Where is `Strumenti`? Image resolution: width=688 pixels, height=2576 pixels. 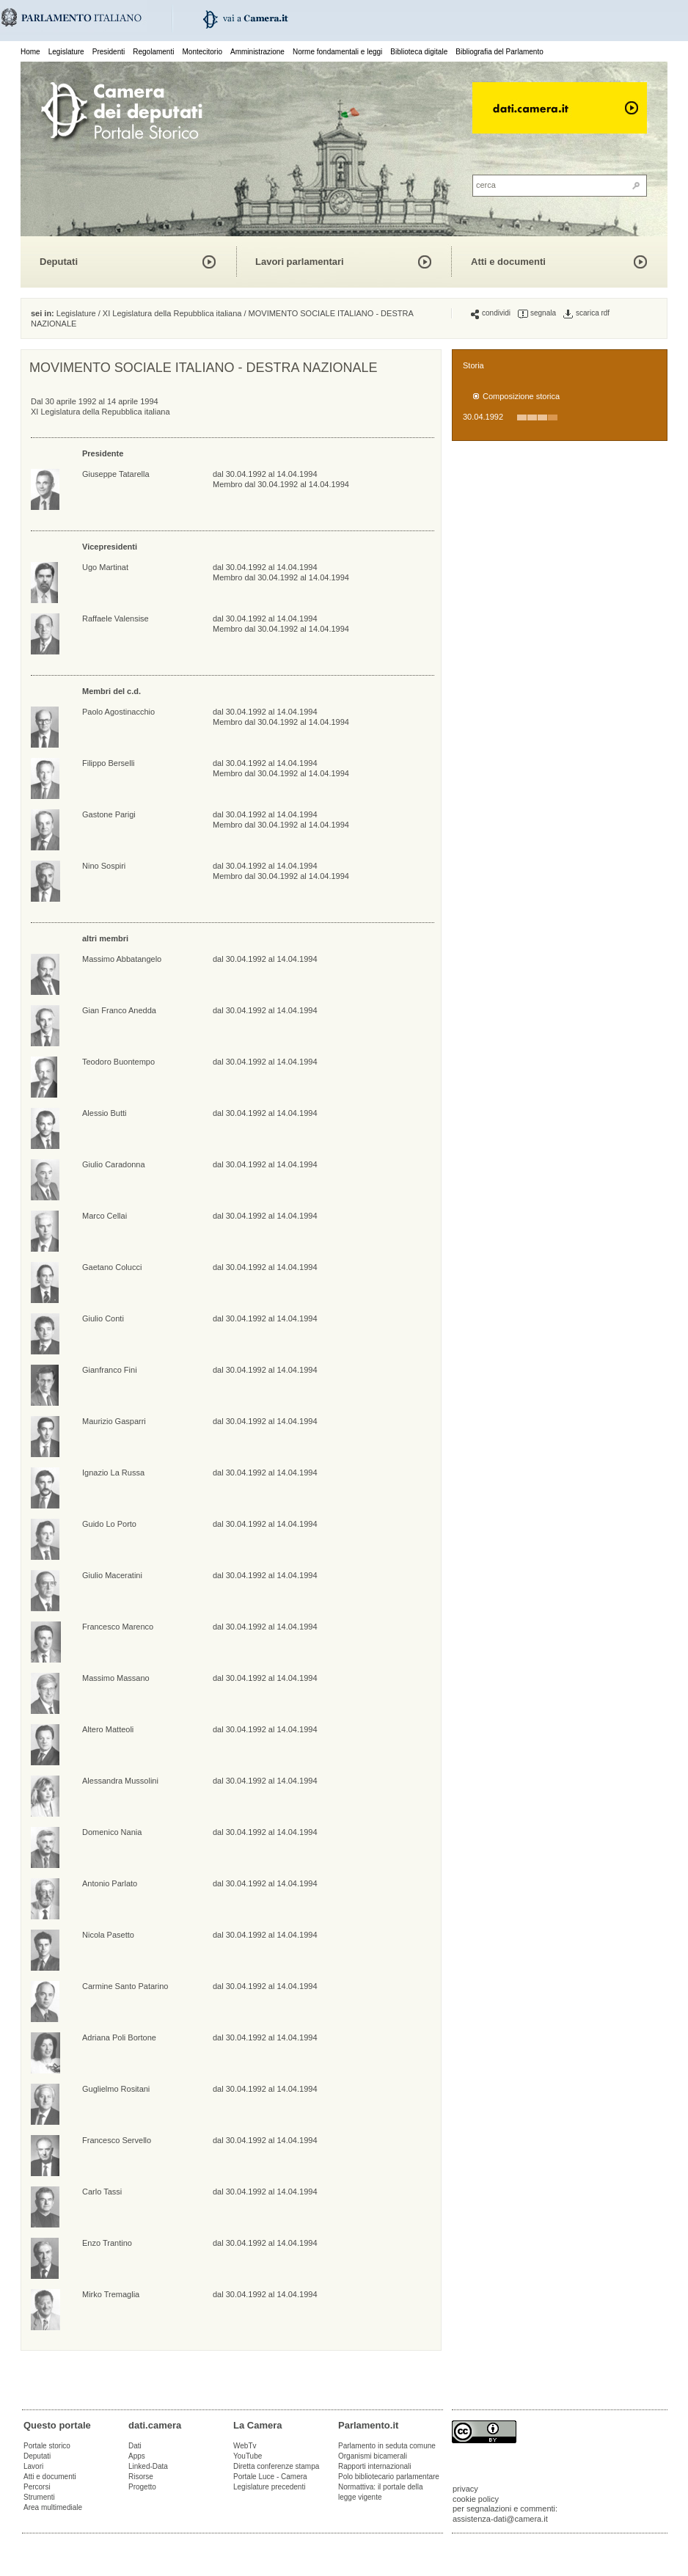
Strumenti is located at coordinates (39, 2497).